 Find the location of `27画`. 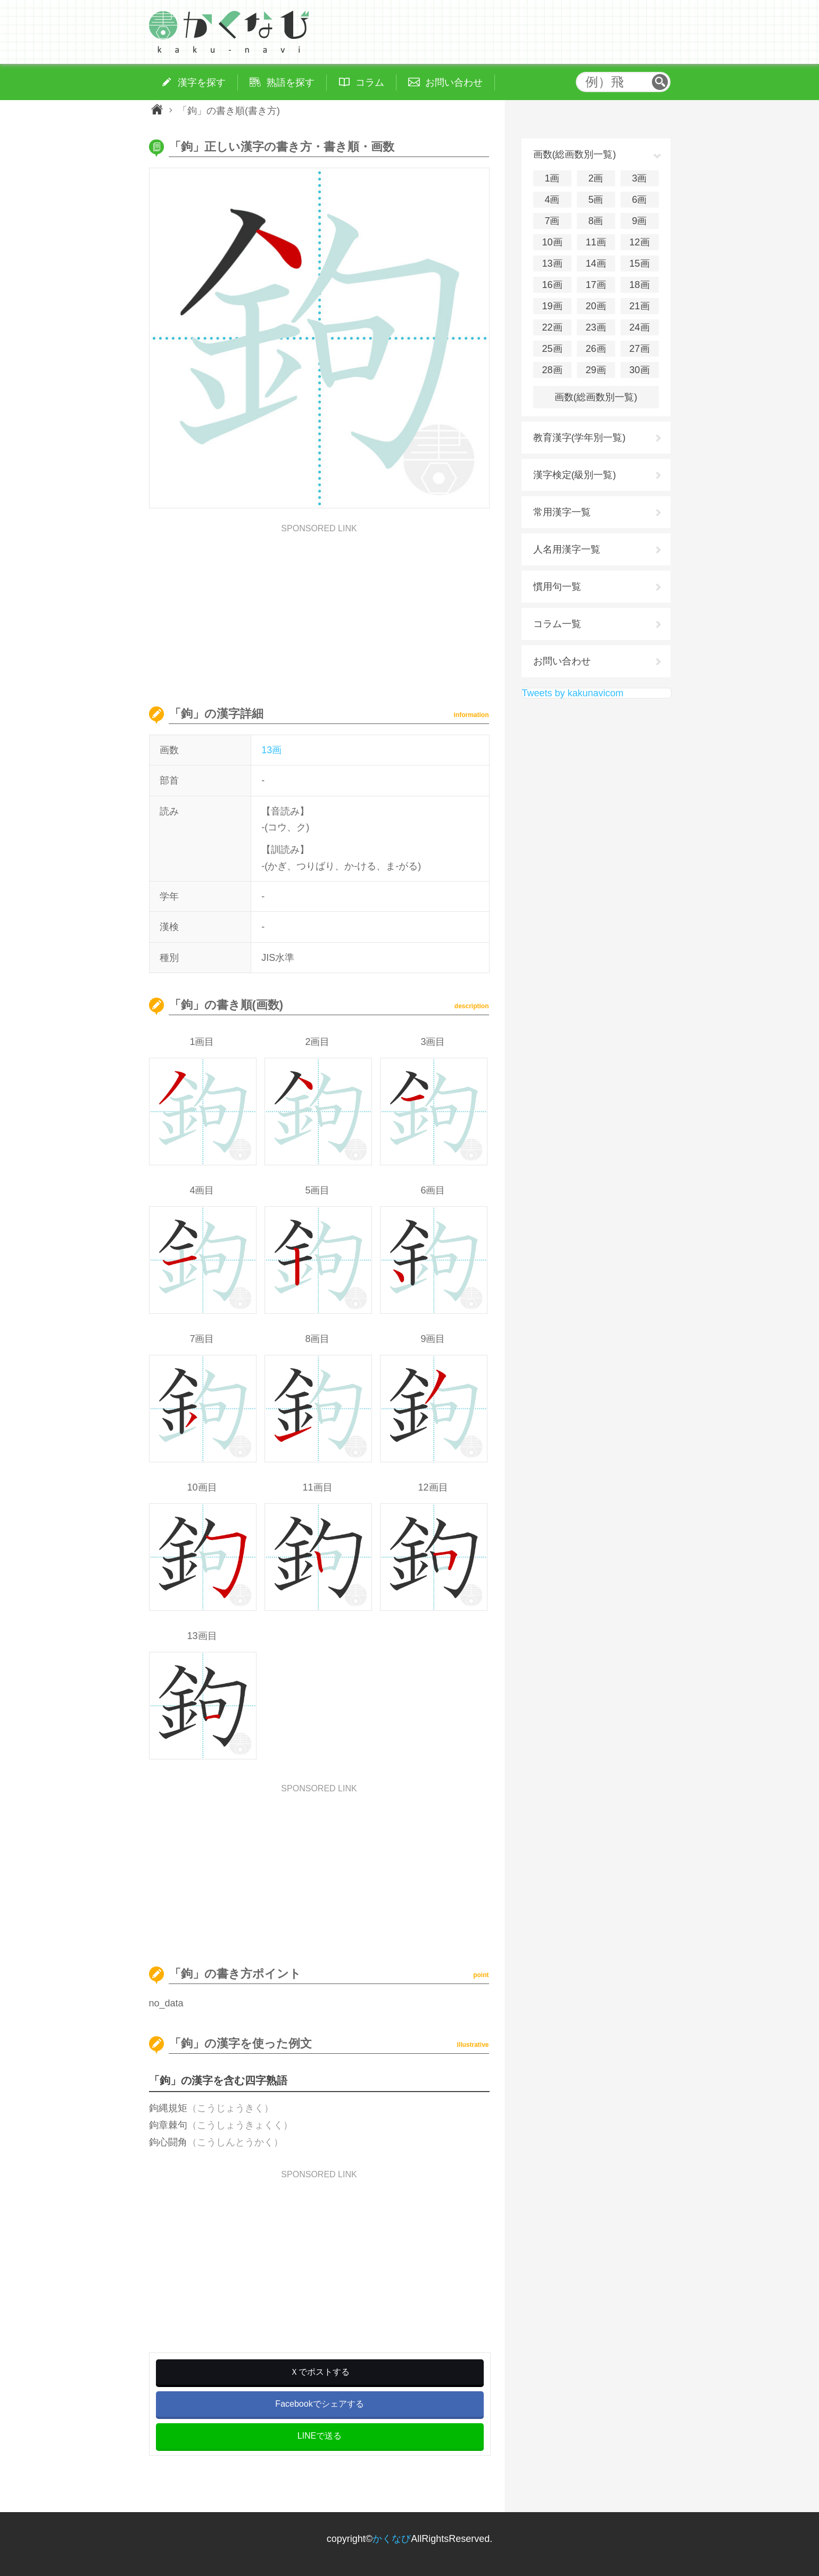

27画 is located at coordinates (639, 348).